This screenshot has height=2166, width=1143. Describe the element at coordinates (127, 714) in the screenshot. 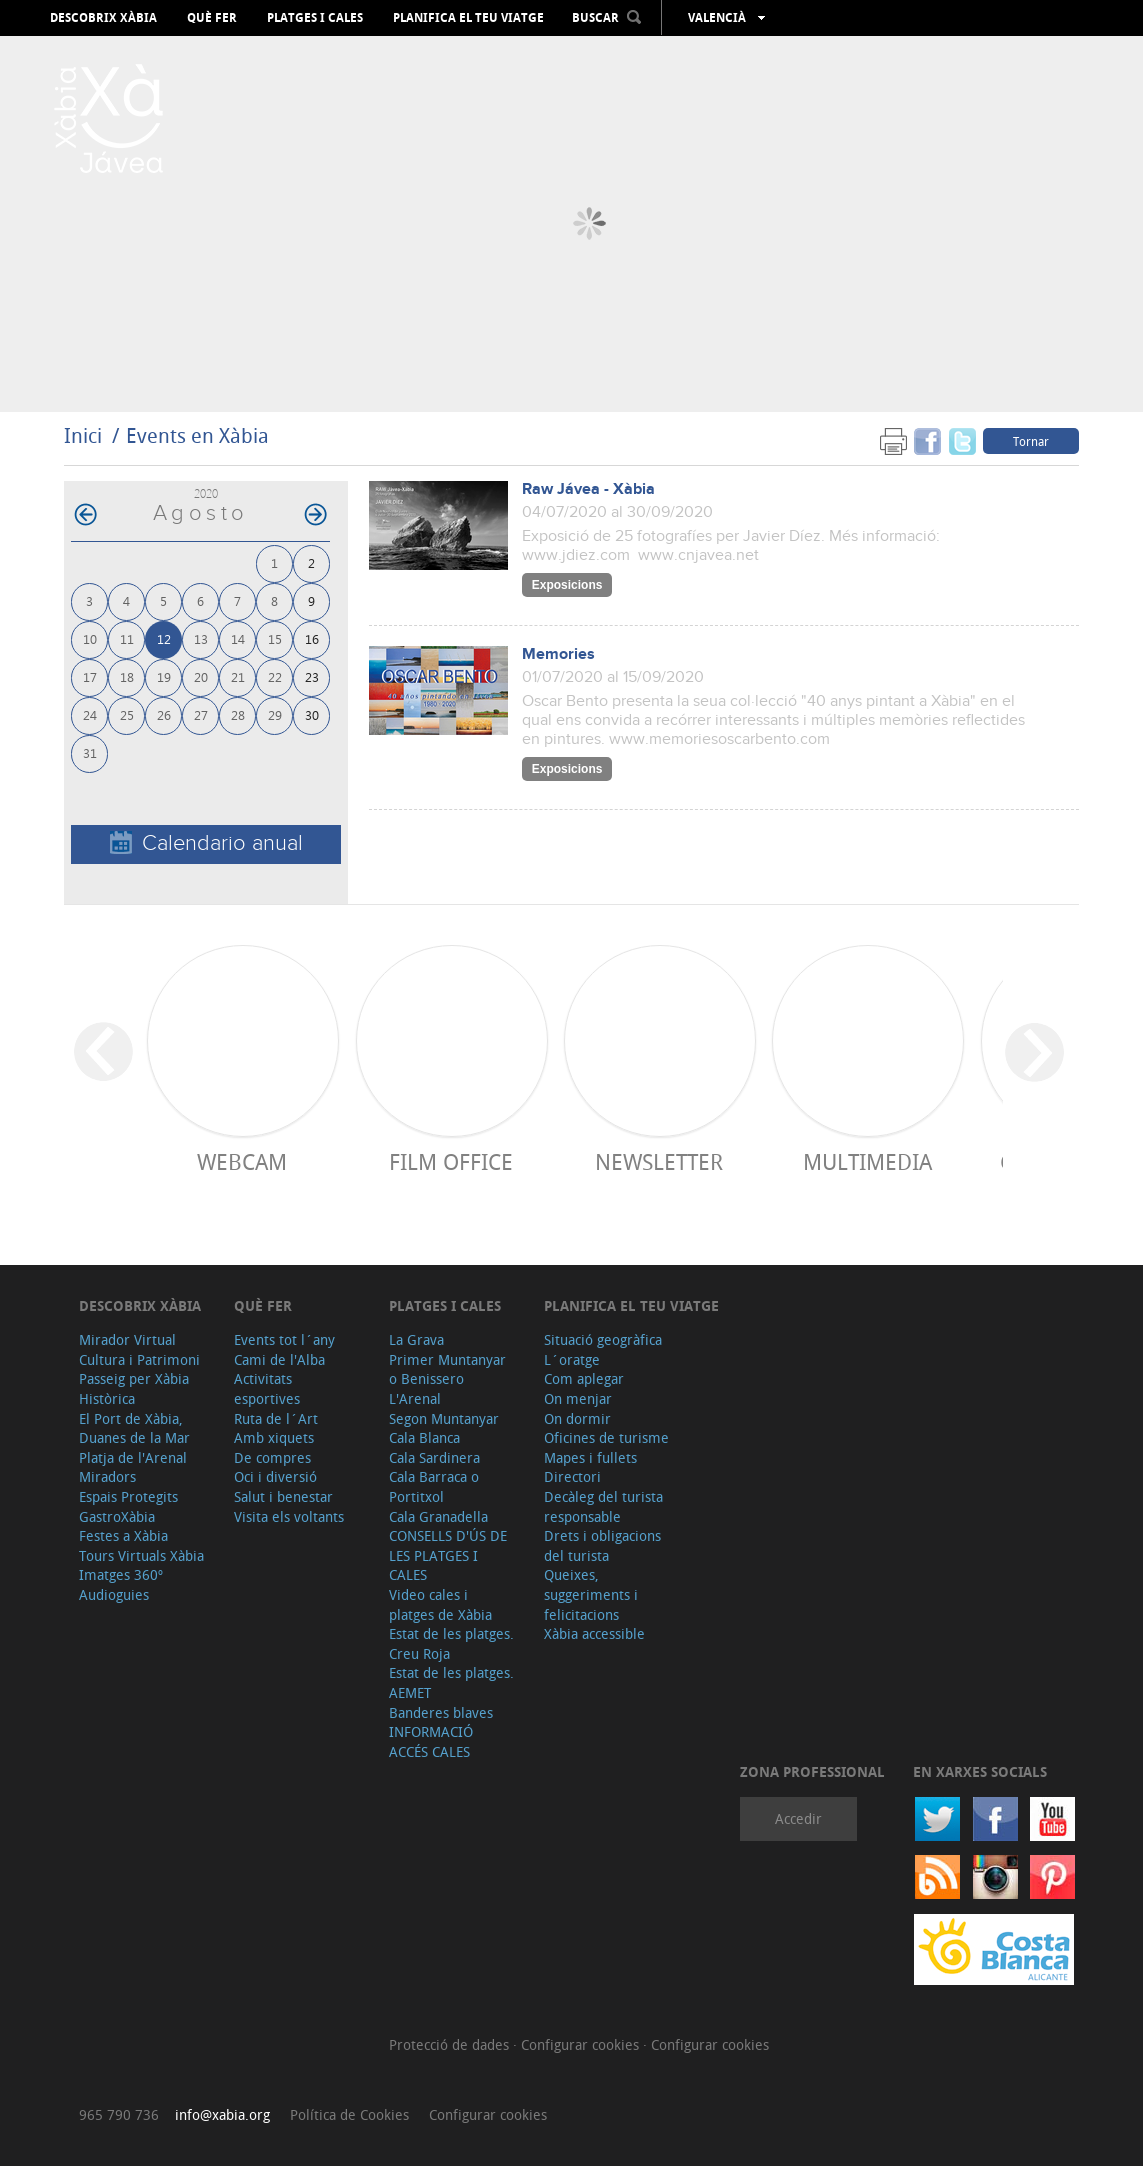

I see `25` at that location.